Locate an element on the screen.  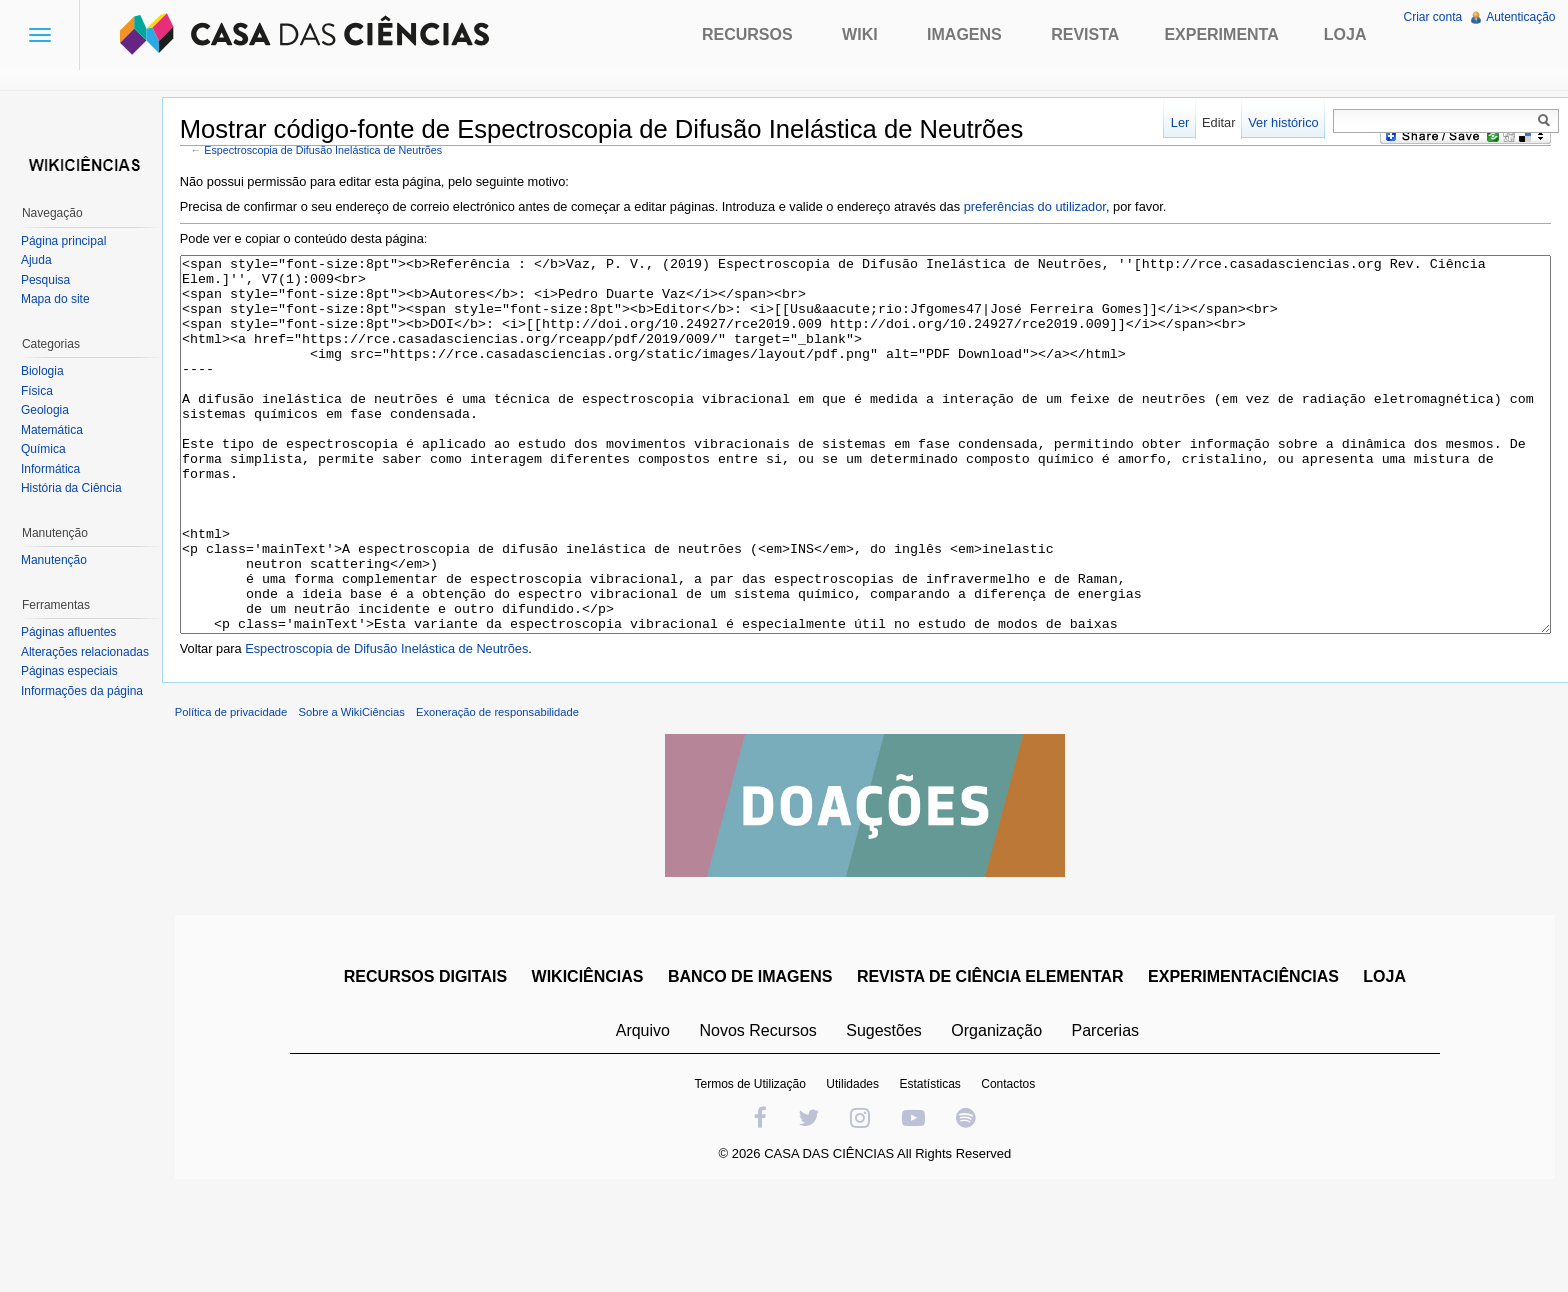
Sugestões is located at coordinates (891, 1123).